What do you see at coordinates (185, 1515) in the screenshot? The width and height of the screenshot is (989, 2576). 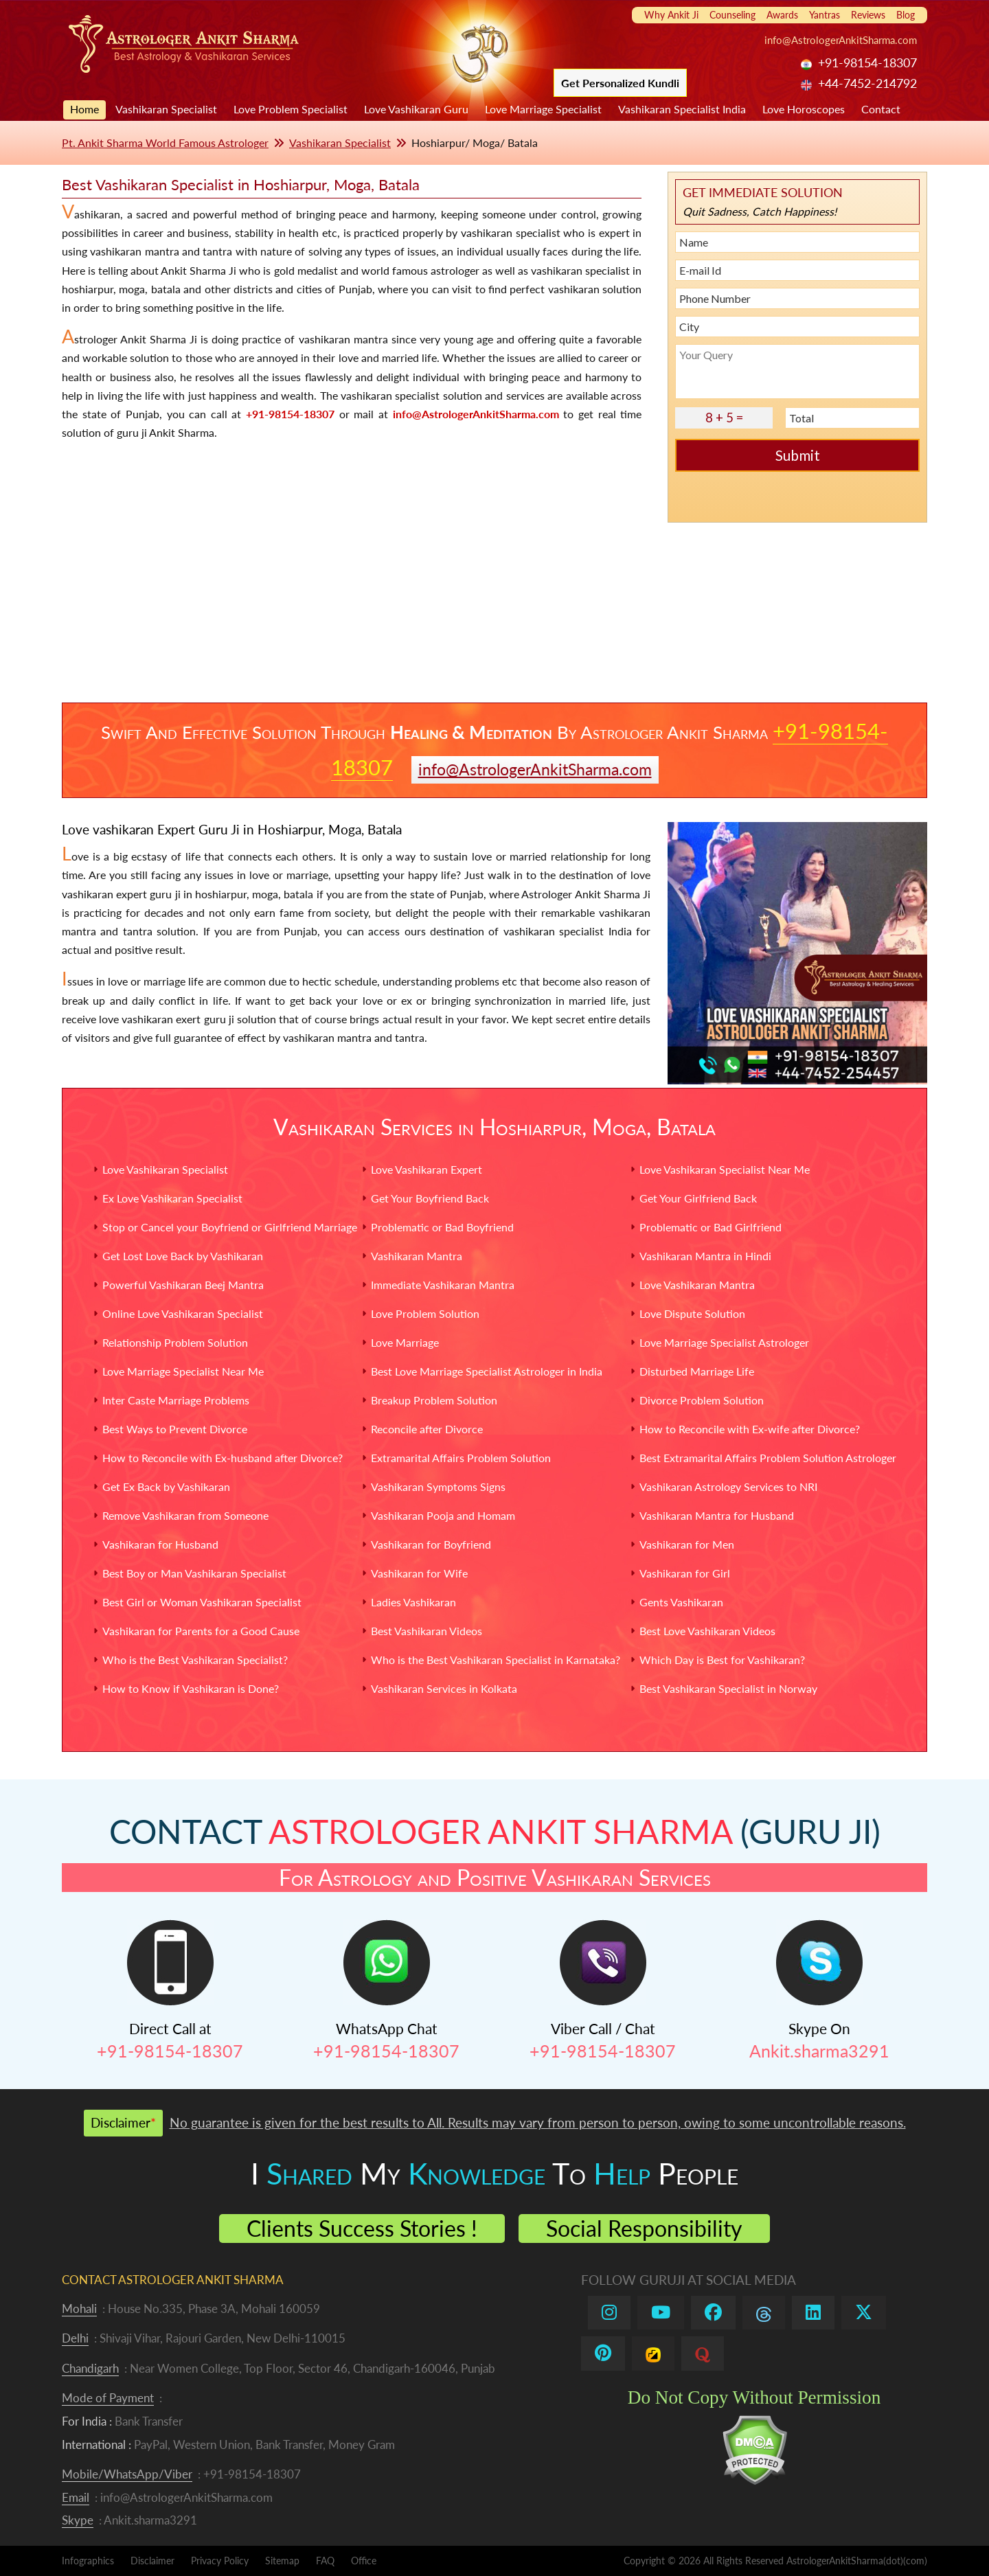 I see `Remove Vashikaran from Someone` at bounding box center [185, 1515].